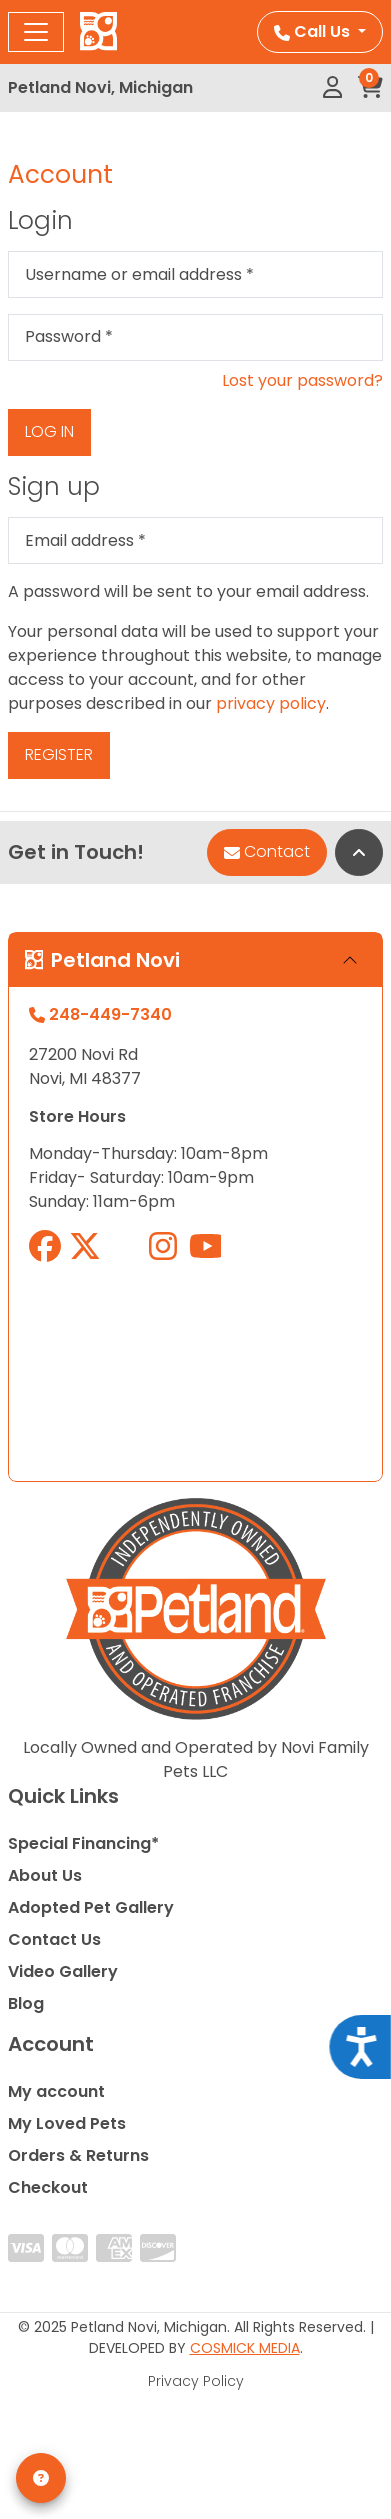 This screenshot has width=391, height=2519. I want to click on privacy policy, so click(271, 703).